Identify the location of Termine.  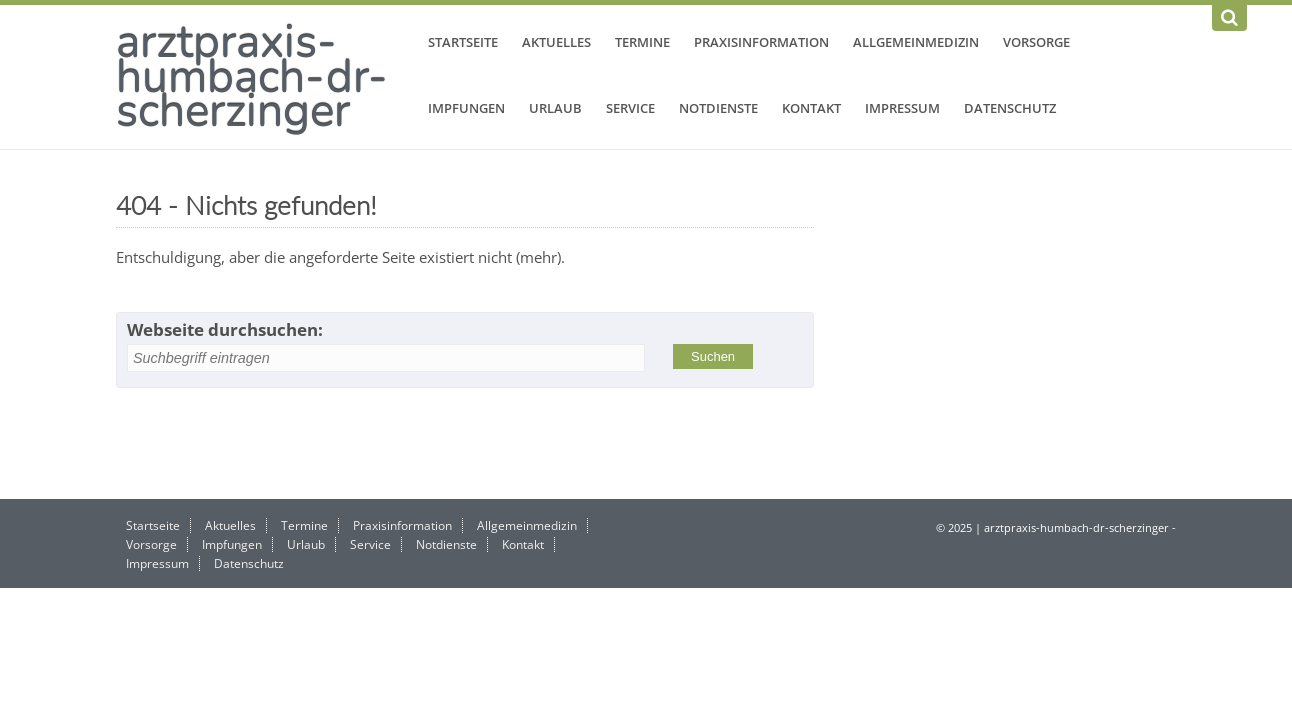
(642, 42).